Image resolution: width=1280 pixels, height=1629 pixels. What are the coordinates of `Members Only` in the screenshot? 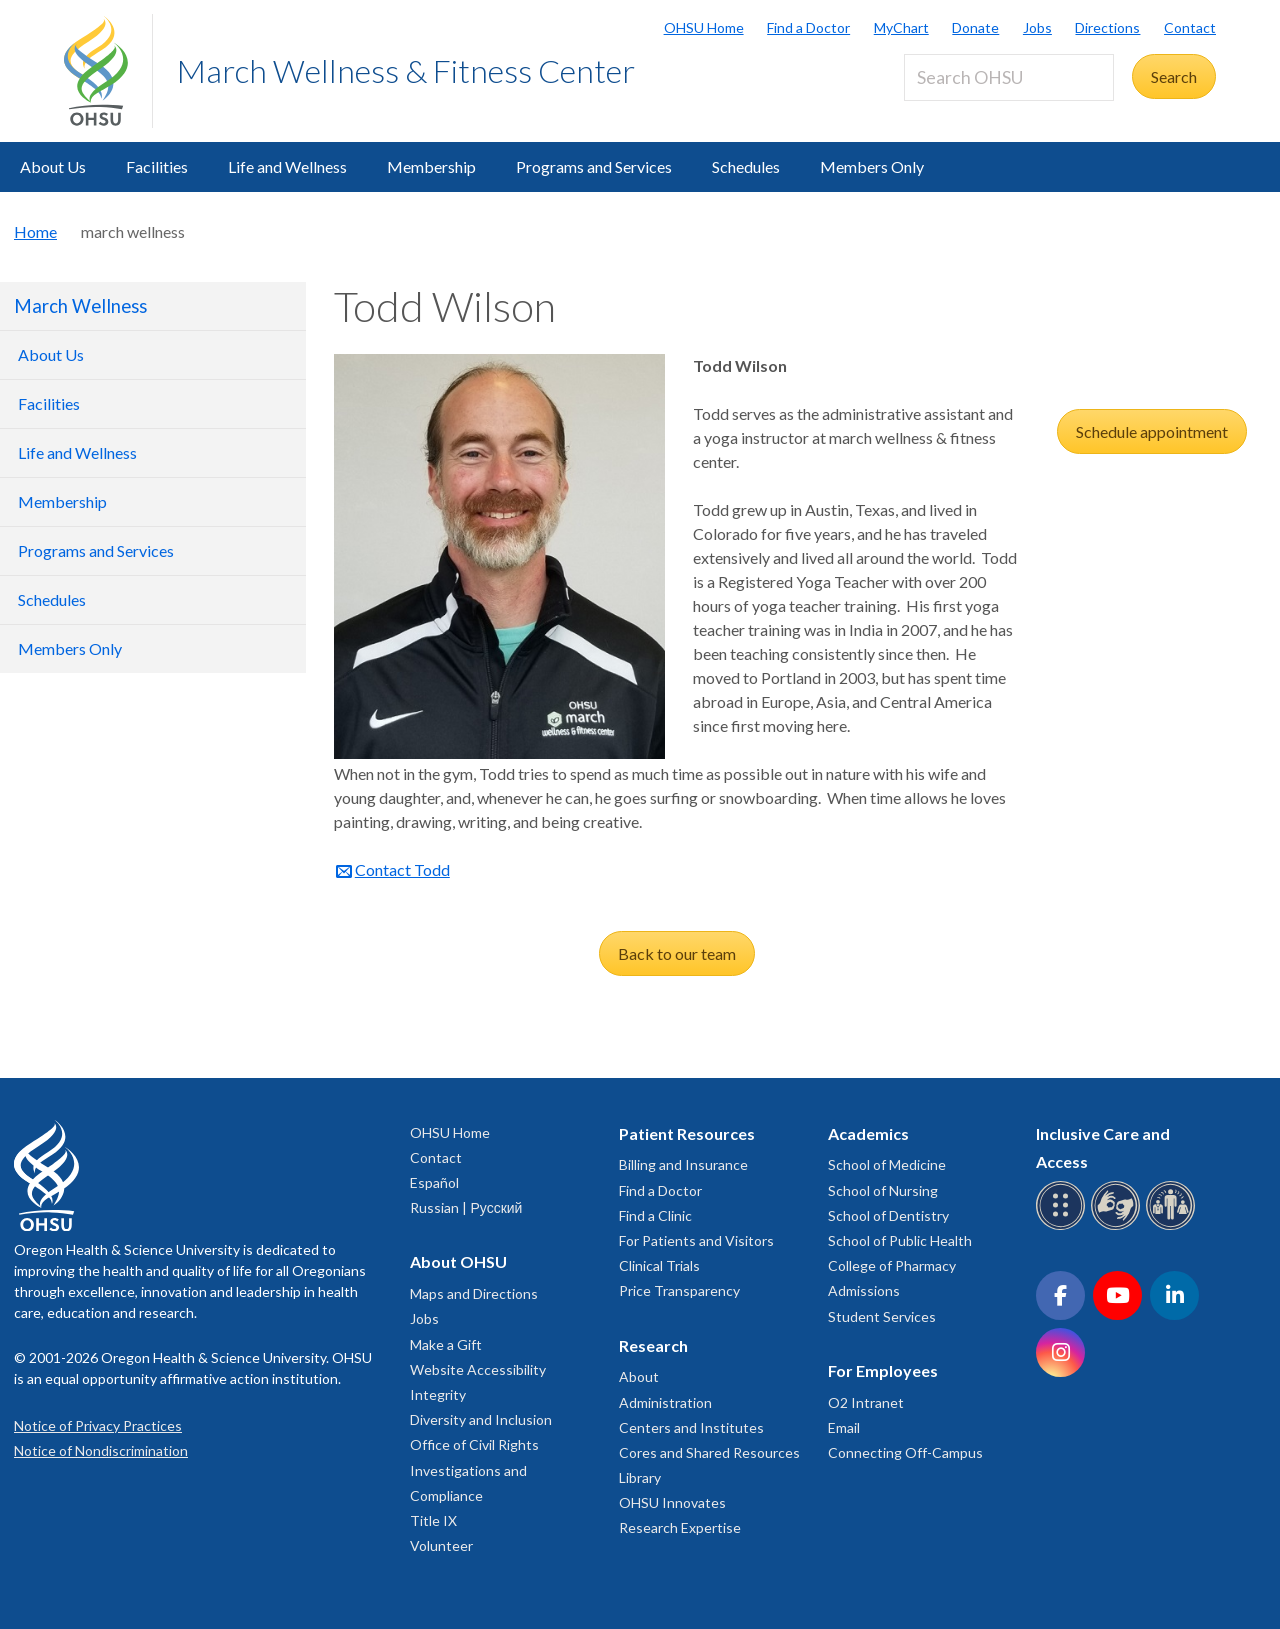 It's located at (872, 166).